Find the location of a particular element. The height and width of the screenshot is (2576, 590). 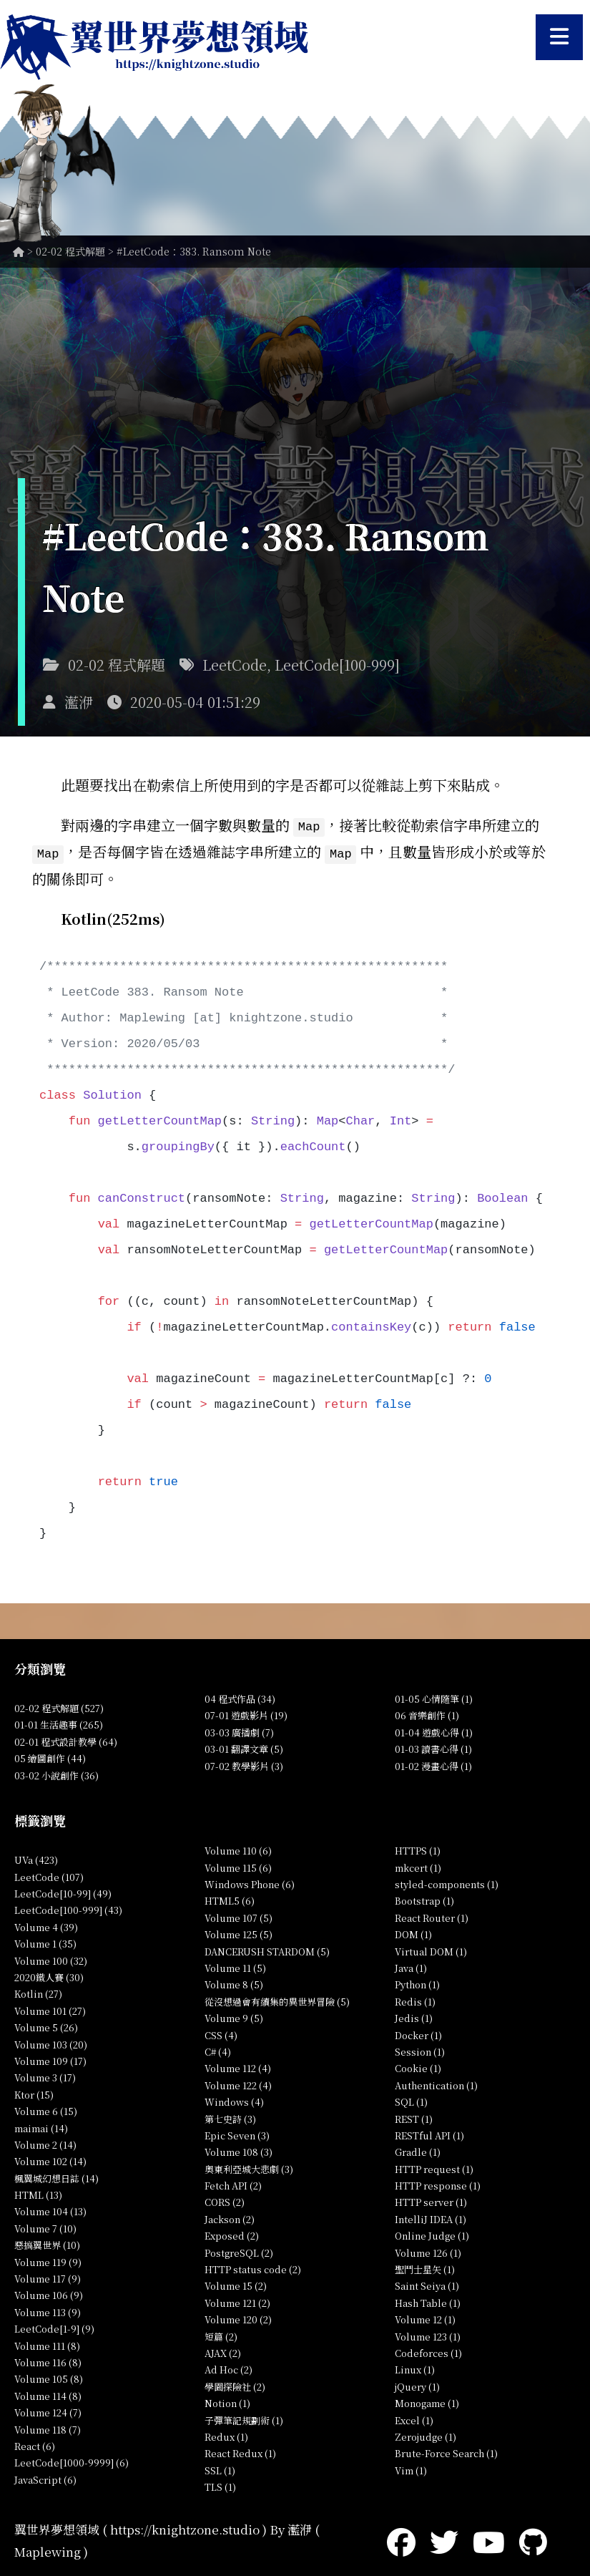

React Redux (1) is located at coordinates (240, 2451).